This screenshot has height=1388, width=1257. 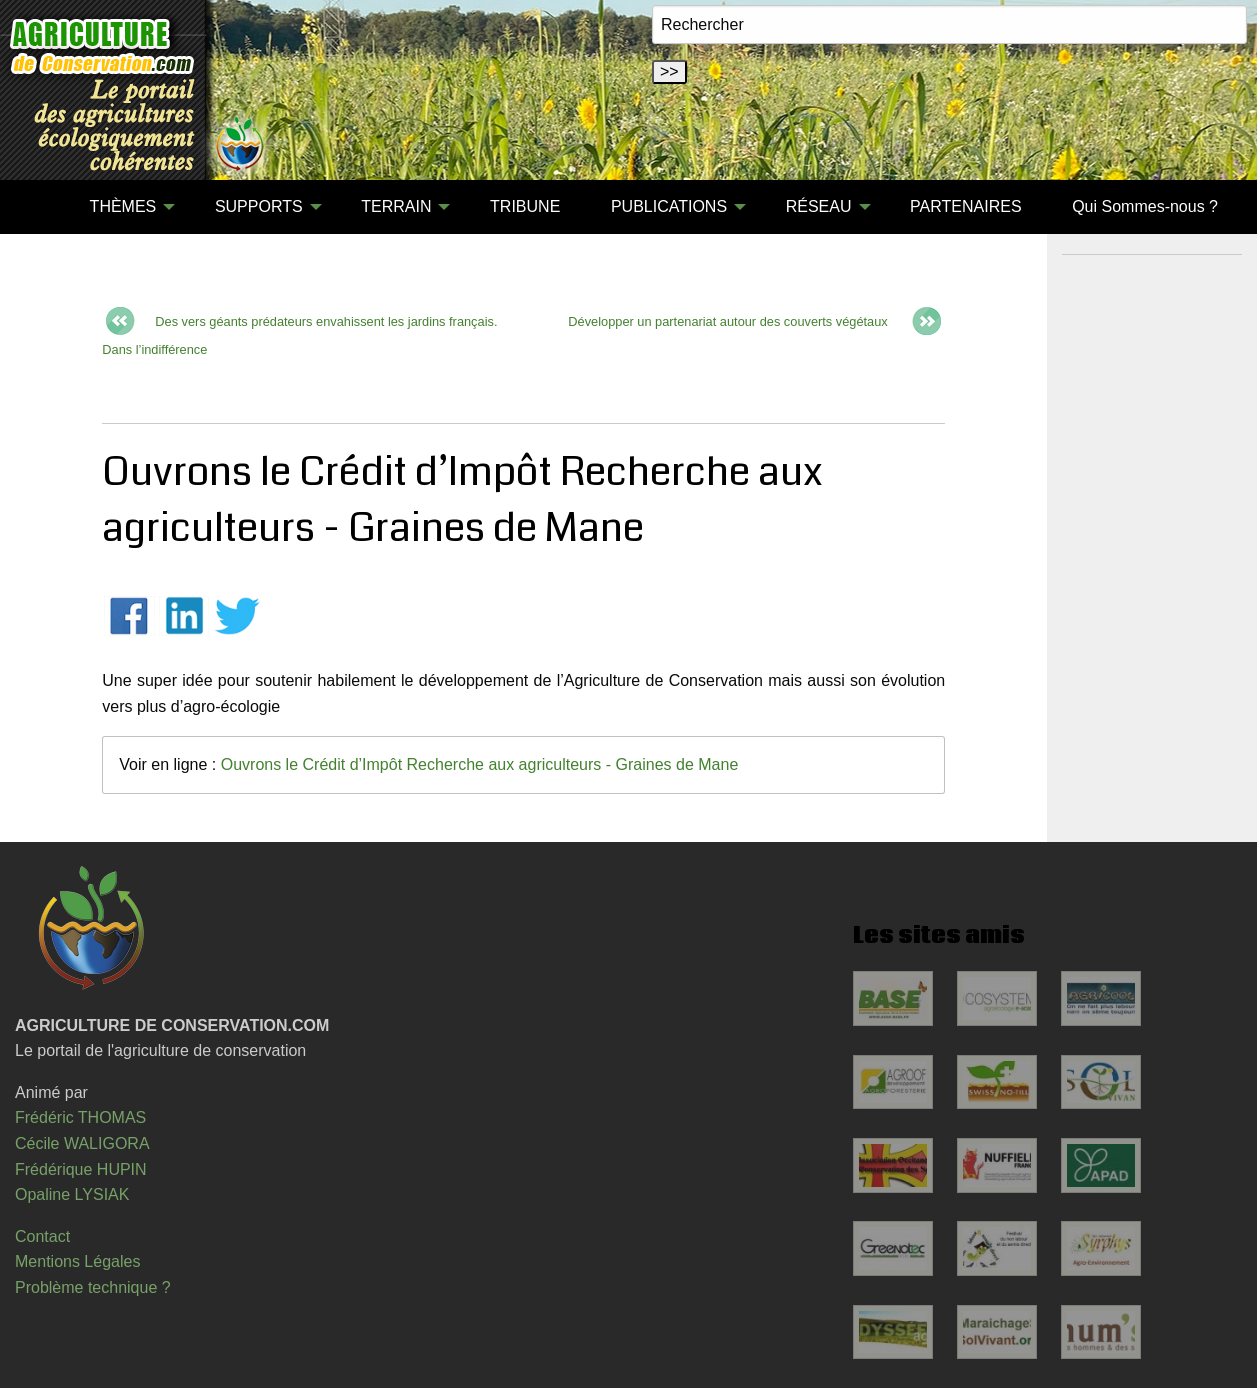 What do you see at coordinates (396, 206) in the screenshot?
I see `TERRAIN` at bounding box center [396, 206].